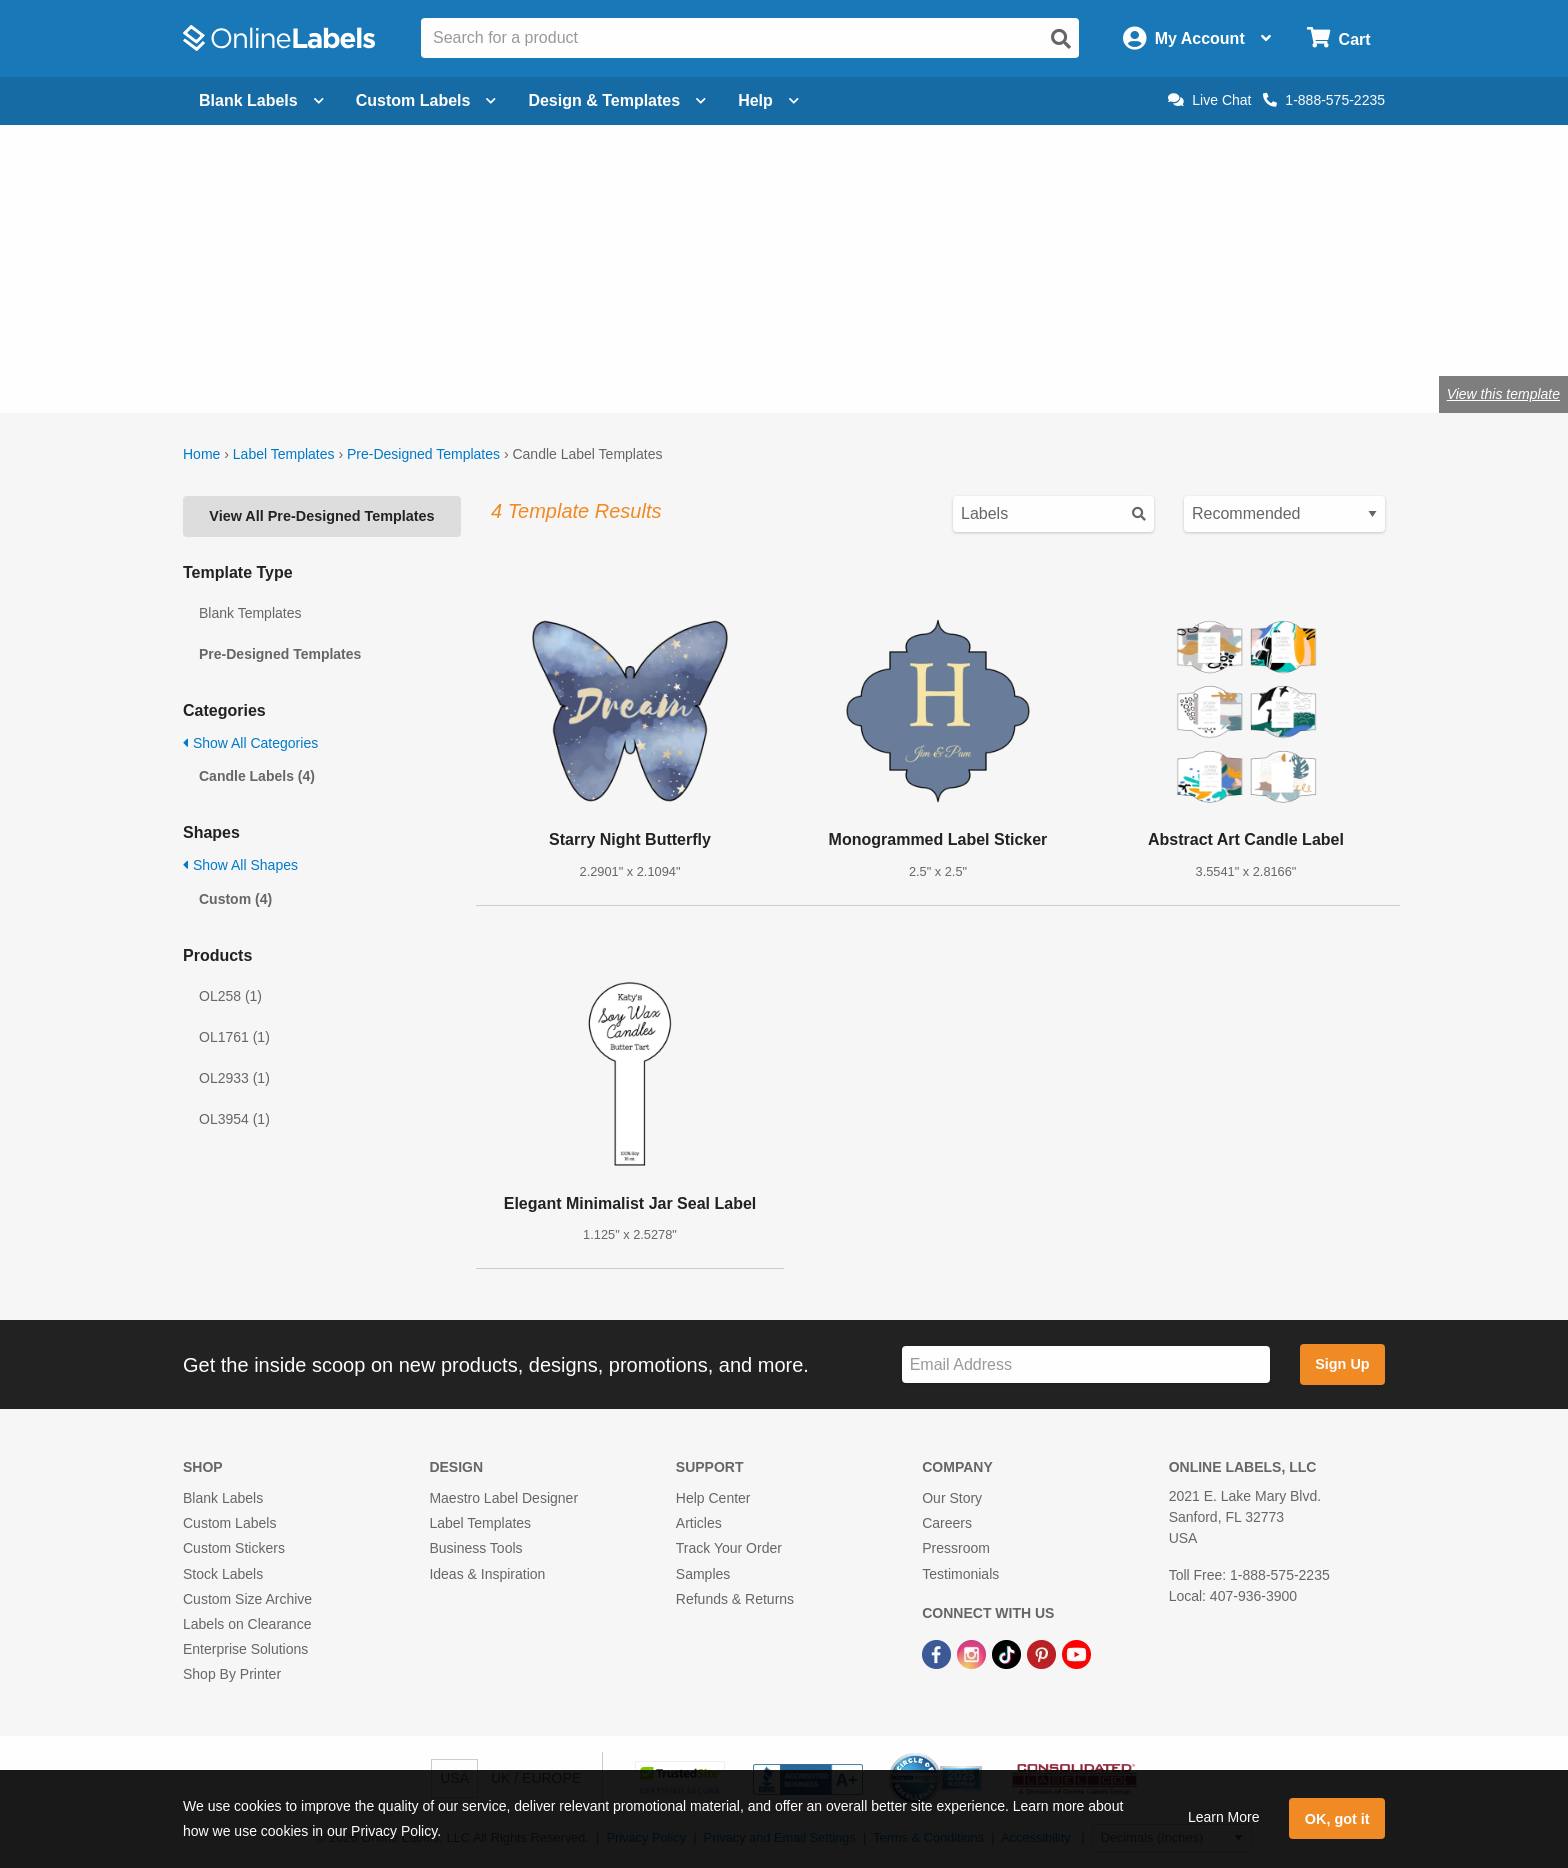 Image resolution: width=1568 pixels, height=1868 pixels. What do you see at coordinates (247, 1624) in the screenshot?
I see `Labels on Clearance` at bounding box center [247, 1624].